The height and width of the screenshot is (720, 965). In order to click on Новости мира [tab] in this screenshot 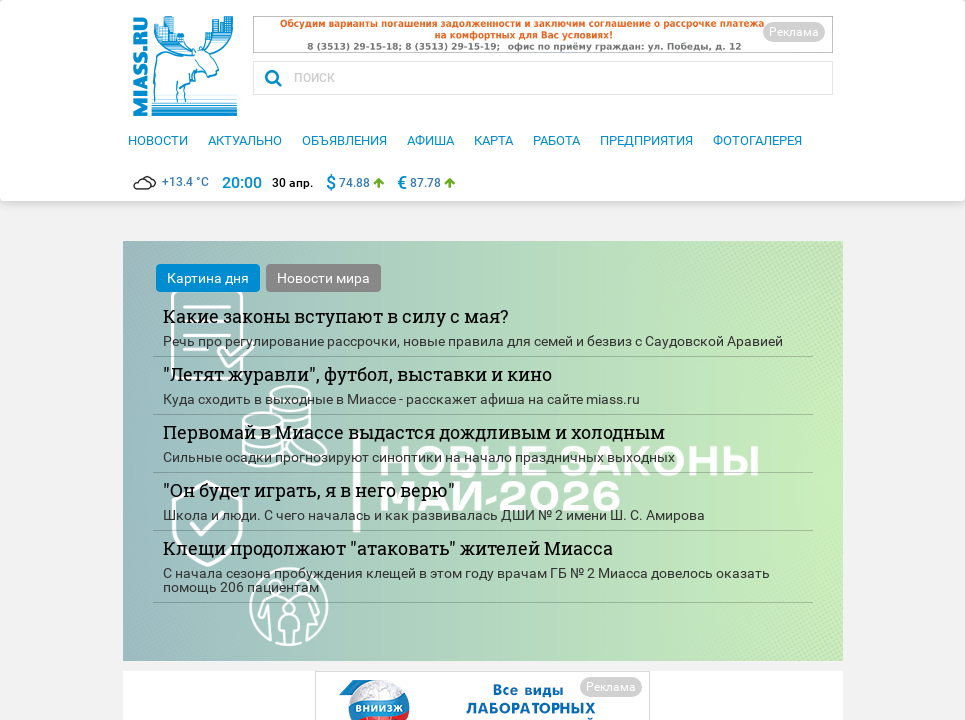, I will do `click(323, 278)`.